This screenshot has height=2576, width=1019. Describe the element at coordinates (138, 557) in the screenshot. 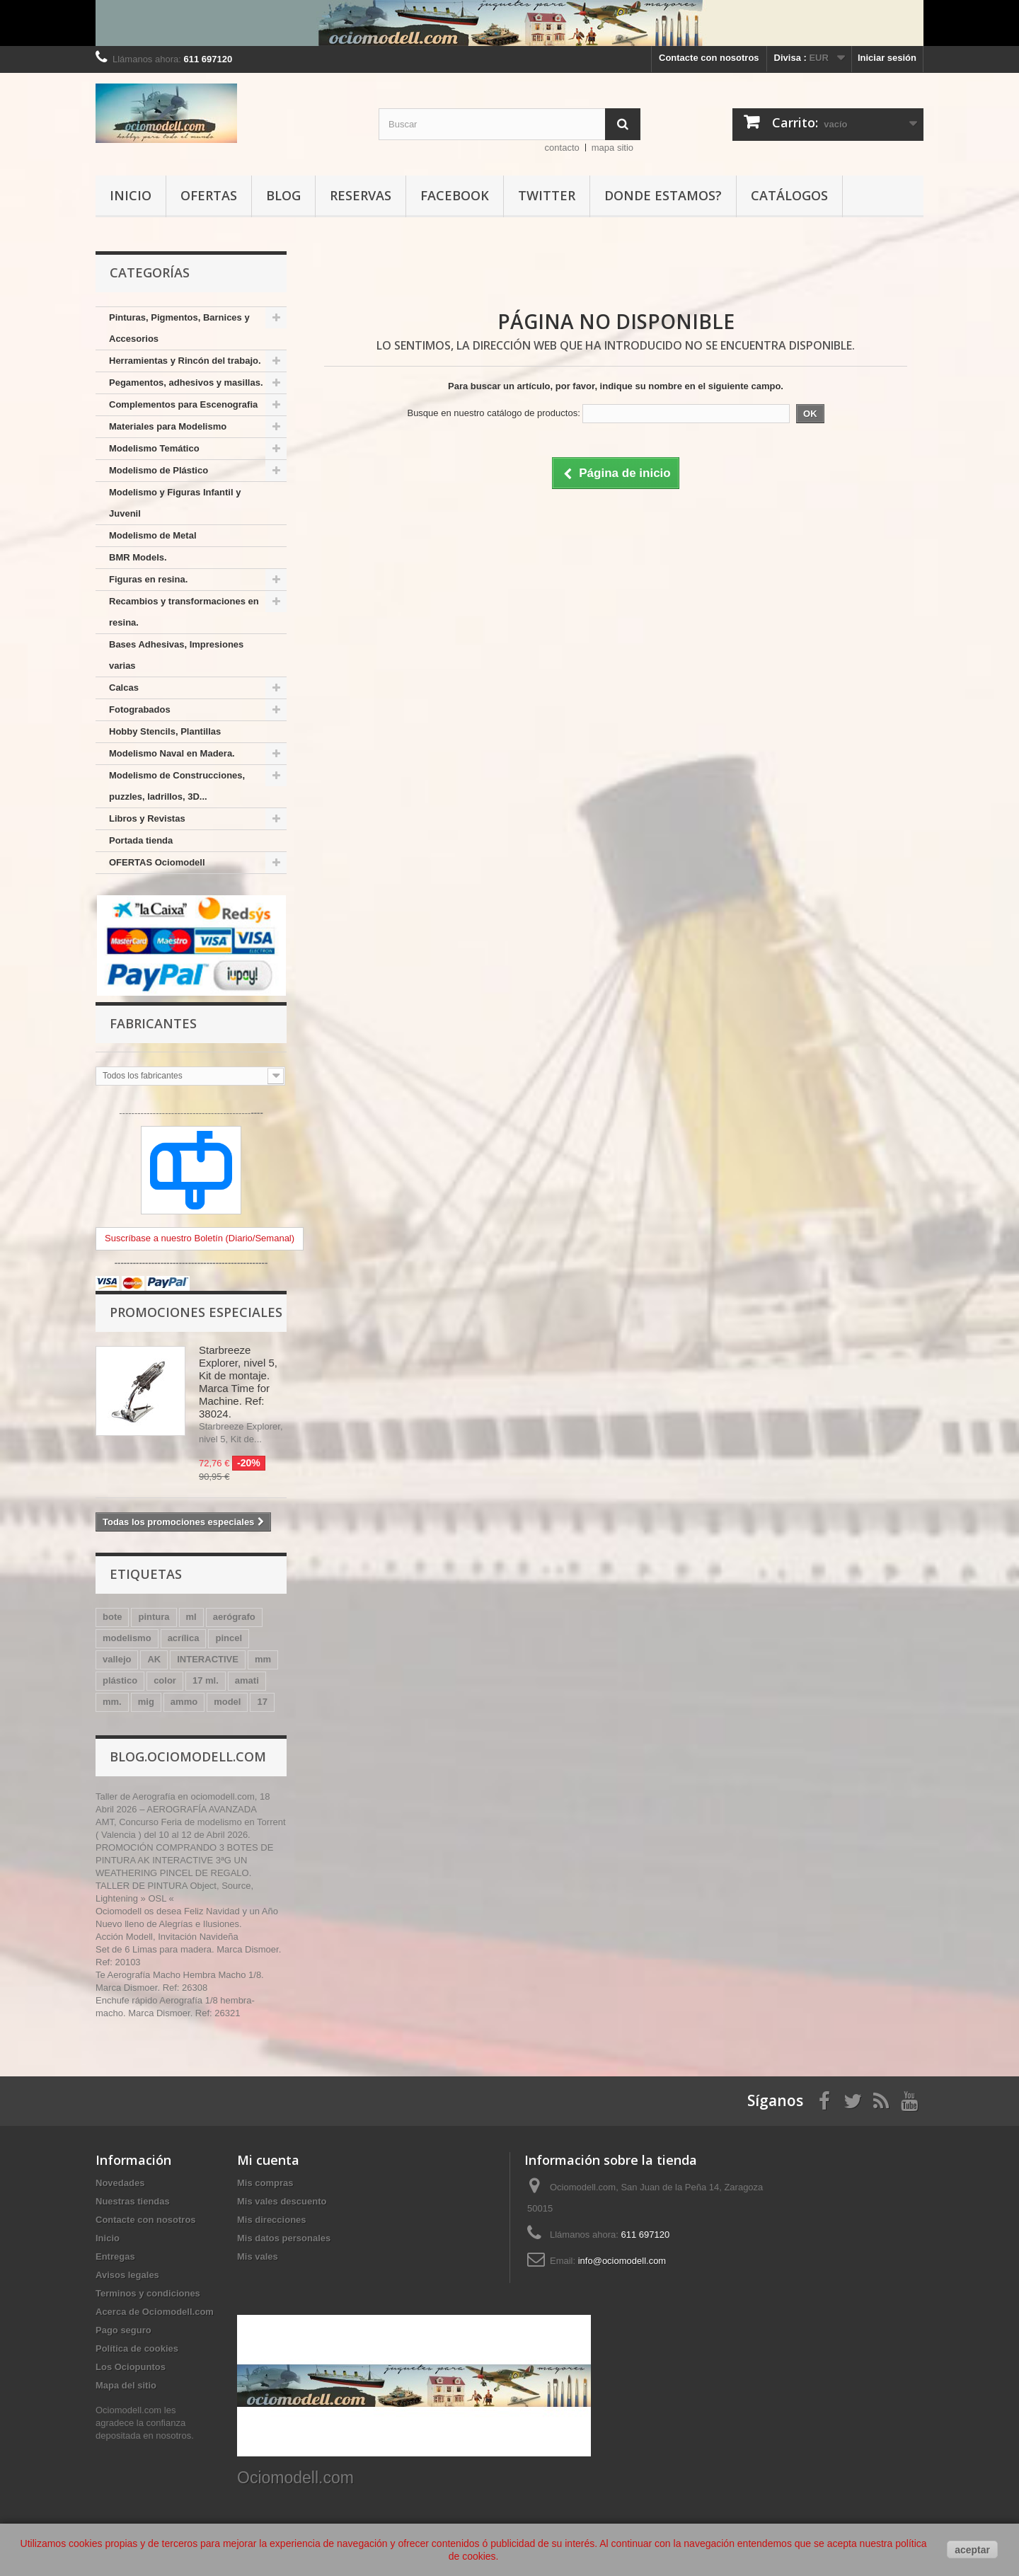

I see `BMR Models.` at that location.